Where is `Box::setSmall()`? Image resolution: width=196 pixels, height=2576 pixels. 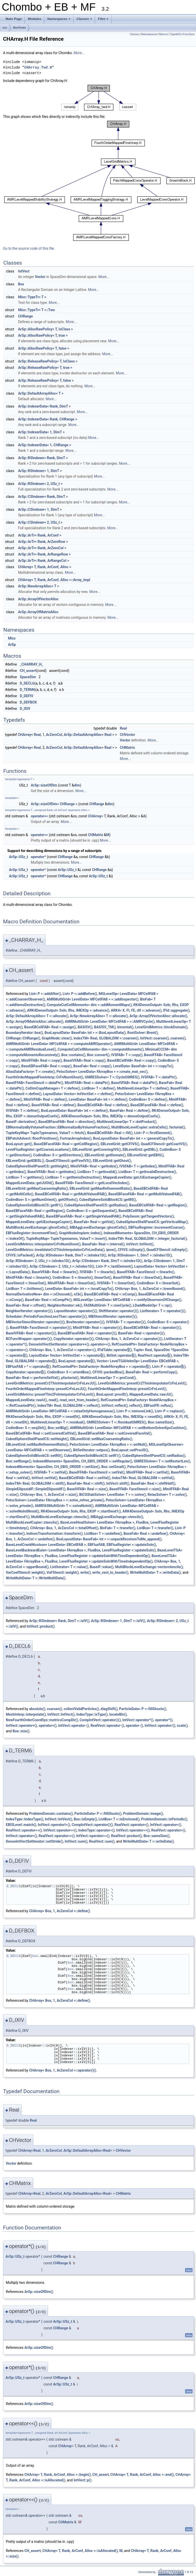
Box::setSmall() is located at coordinates (113, 1467).